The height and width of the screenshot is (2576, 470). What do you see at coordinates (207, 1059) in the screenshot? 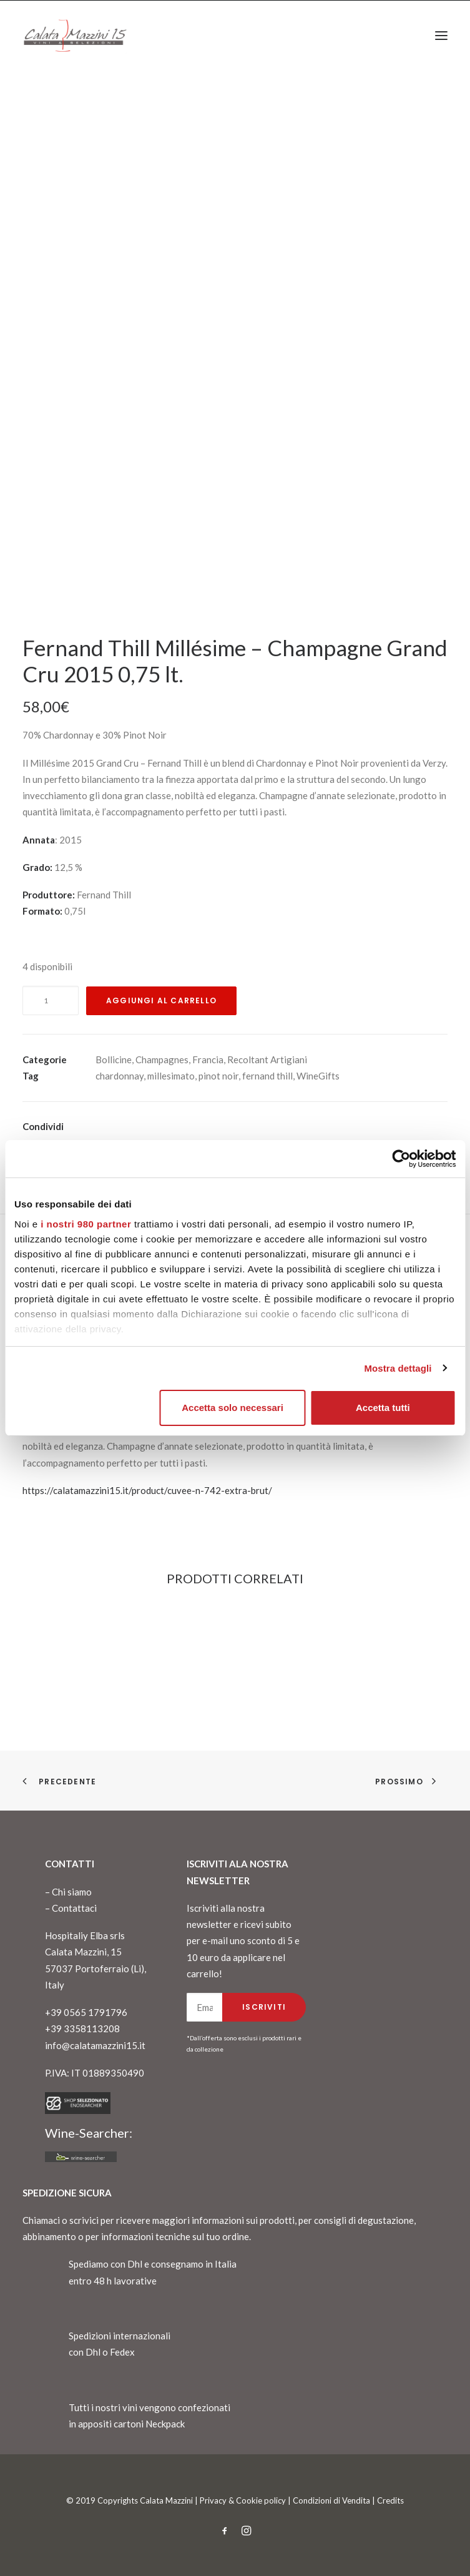
I see `Francia` at bounding box center [207, 1059].